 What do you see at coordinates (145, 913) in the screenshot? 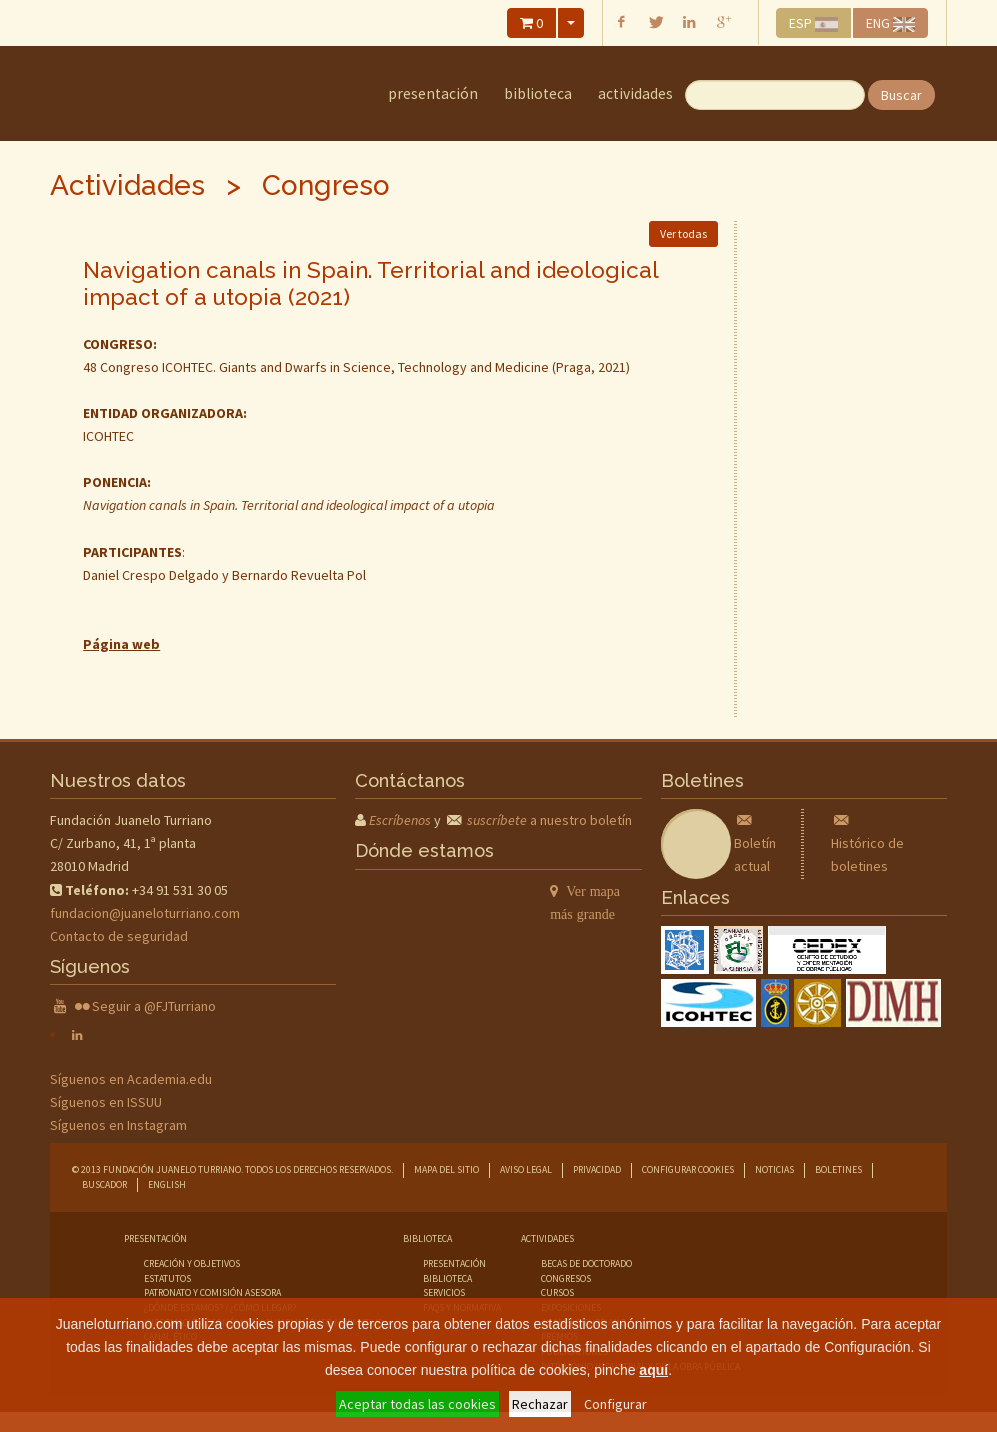
I see `fundacion@juaneloturriano.com` at bounding box center [145, 913].